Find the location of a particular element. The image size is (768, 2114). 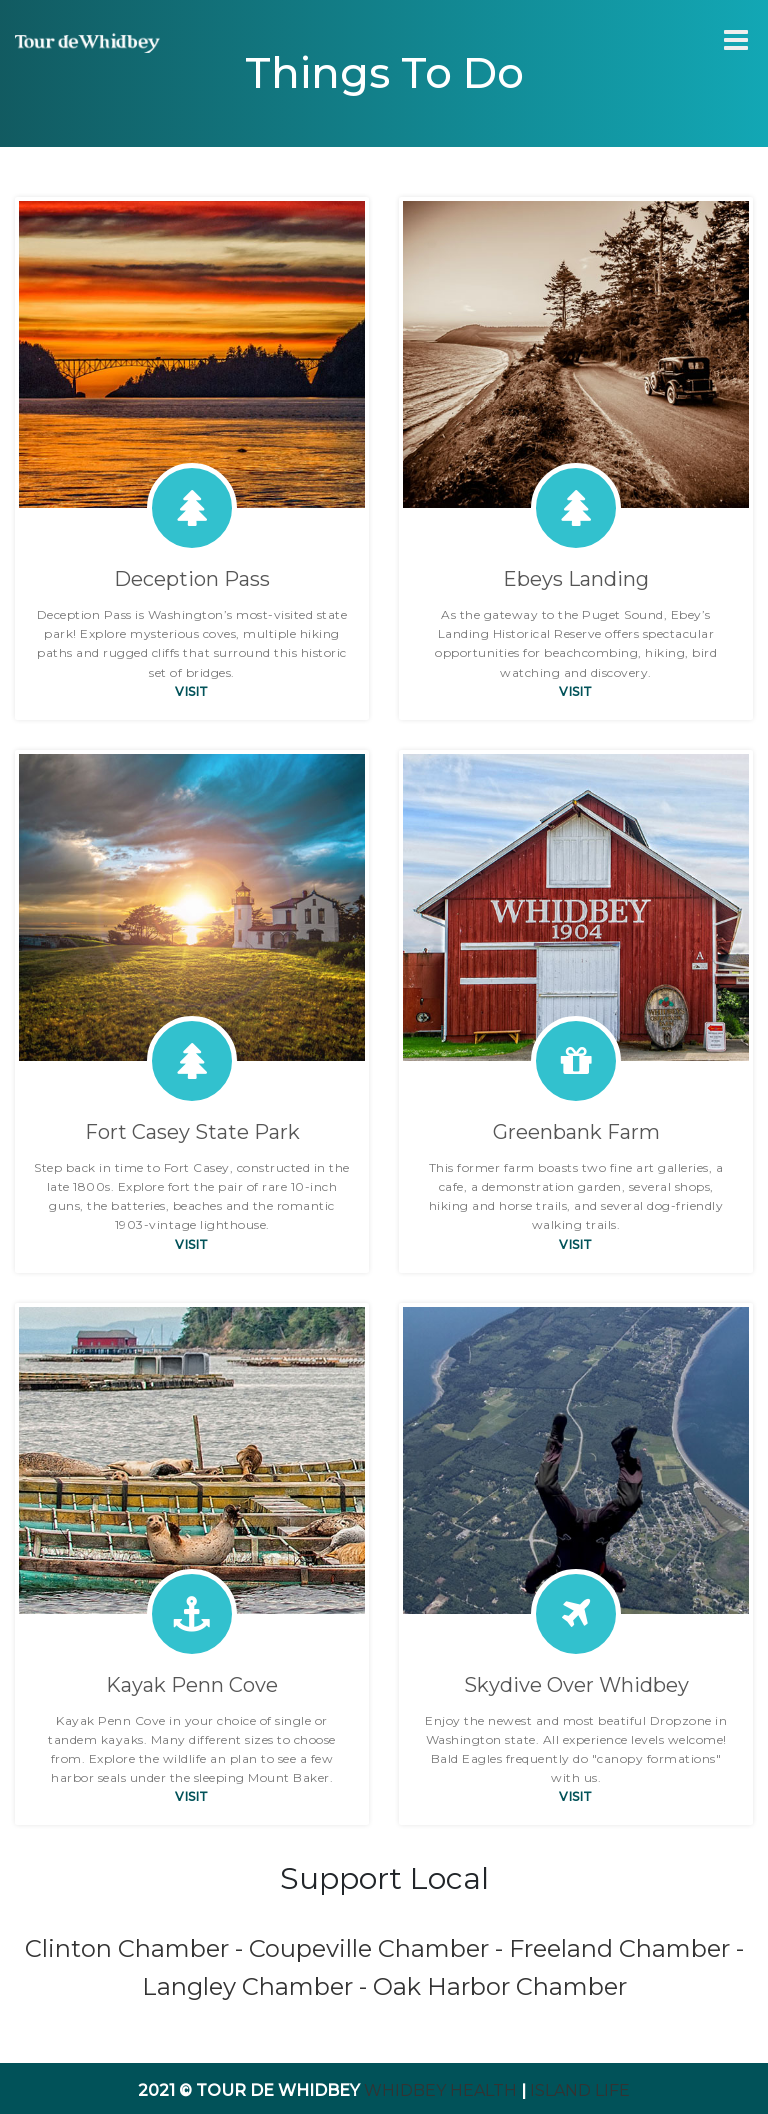

Fort Casey State Park is located at coordinates (192, 1132).